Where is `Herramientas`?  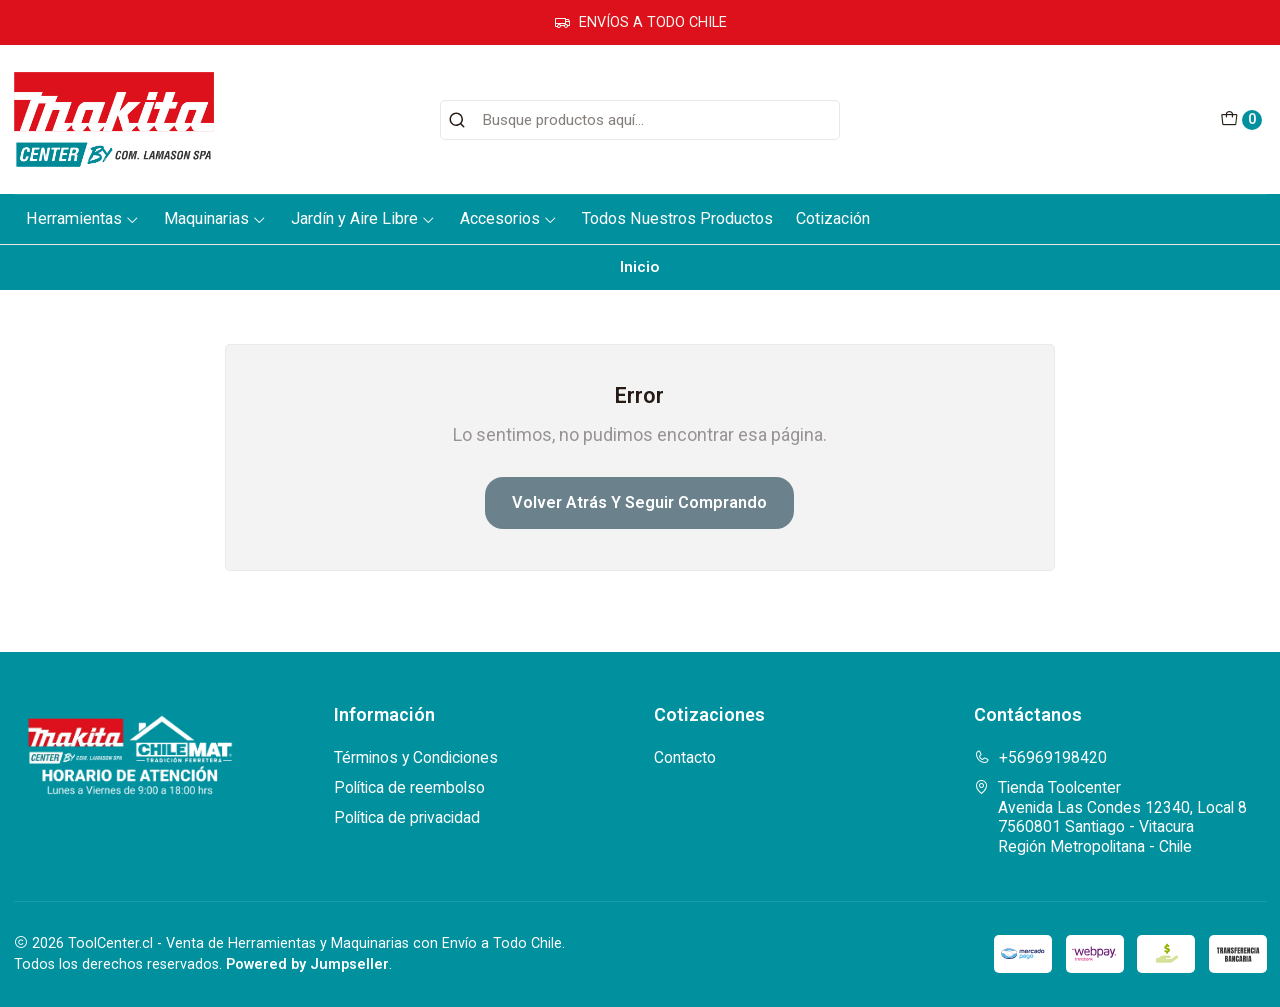
Herramientas is located at coordinates (83, 218).